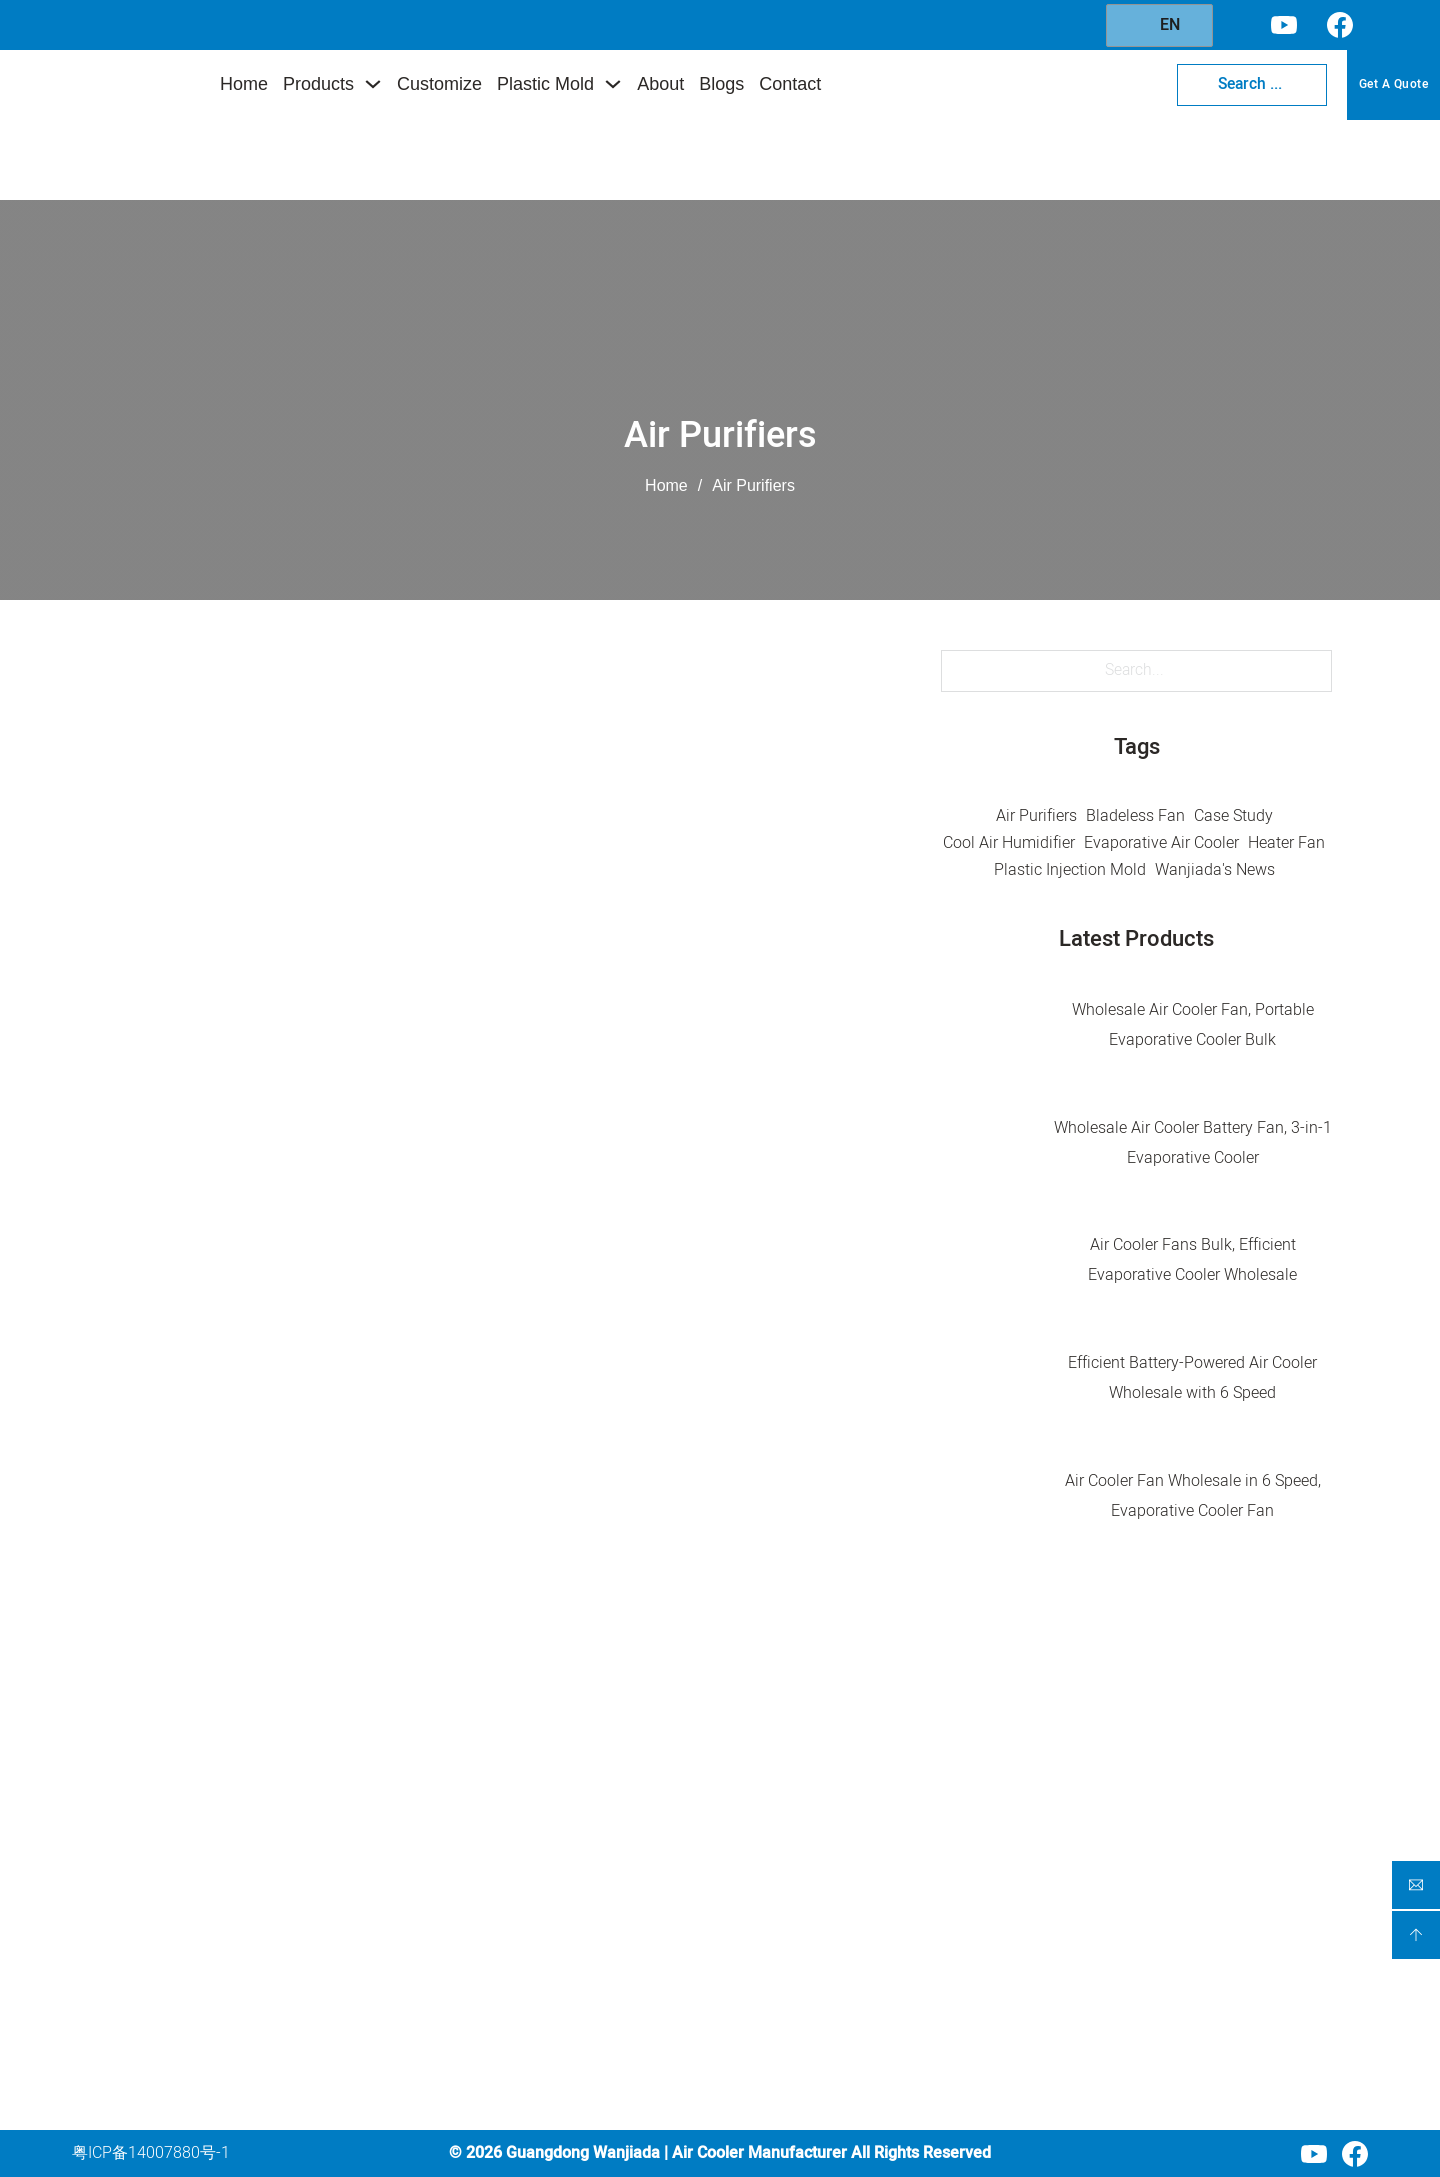 This screenshot has width=1440, height=2177. I want to click on Products, so click(318, 84).